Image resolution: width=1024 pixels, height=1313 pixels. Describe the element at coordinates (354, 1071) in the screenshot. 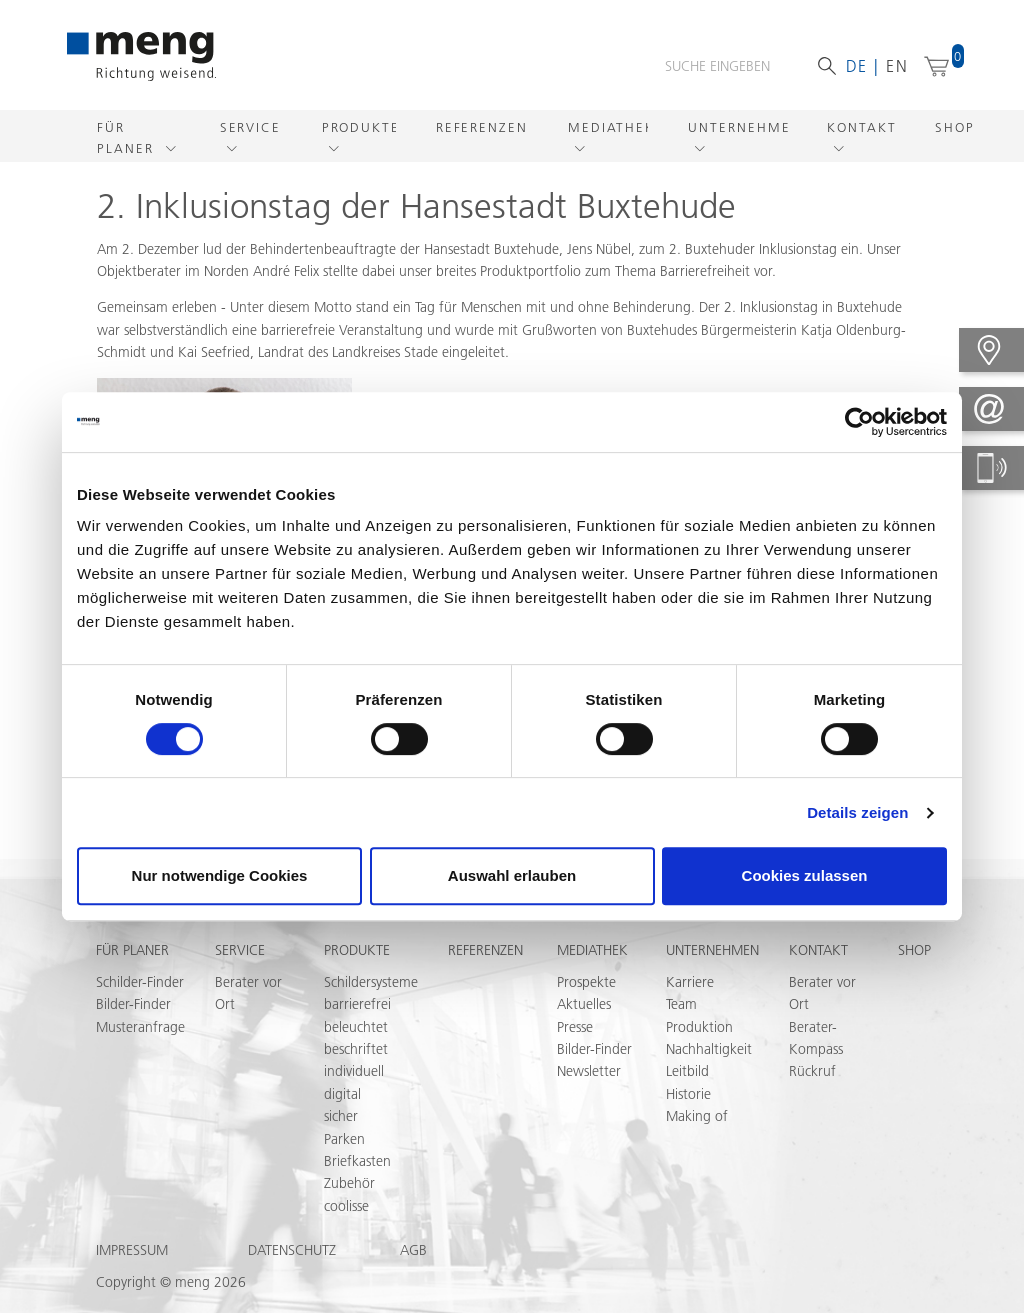

I see `individuell` at that location.